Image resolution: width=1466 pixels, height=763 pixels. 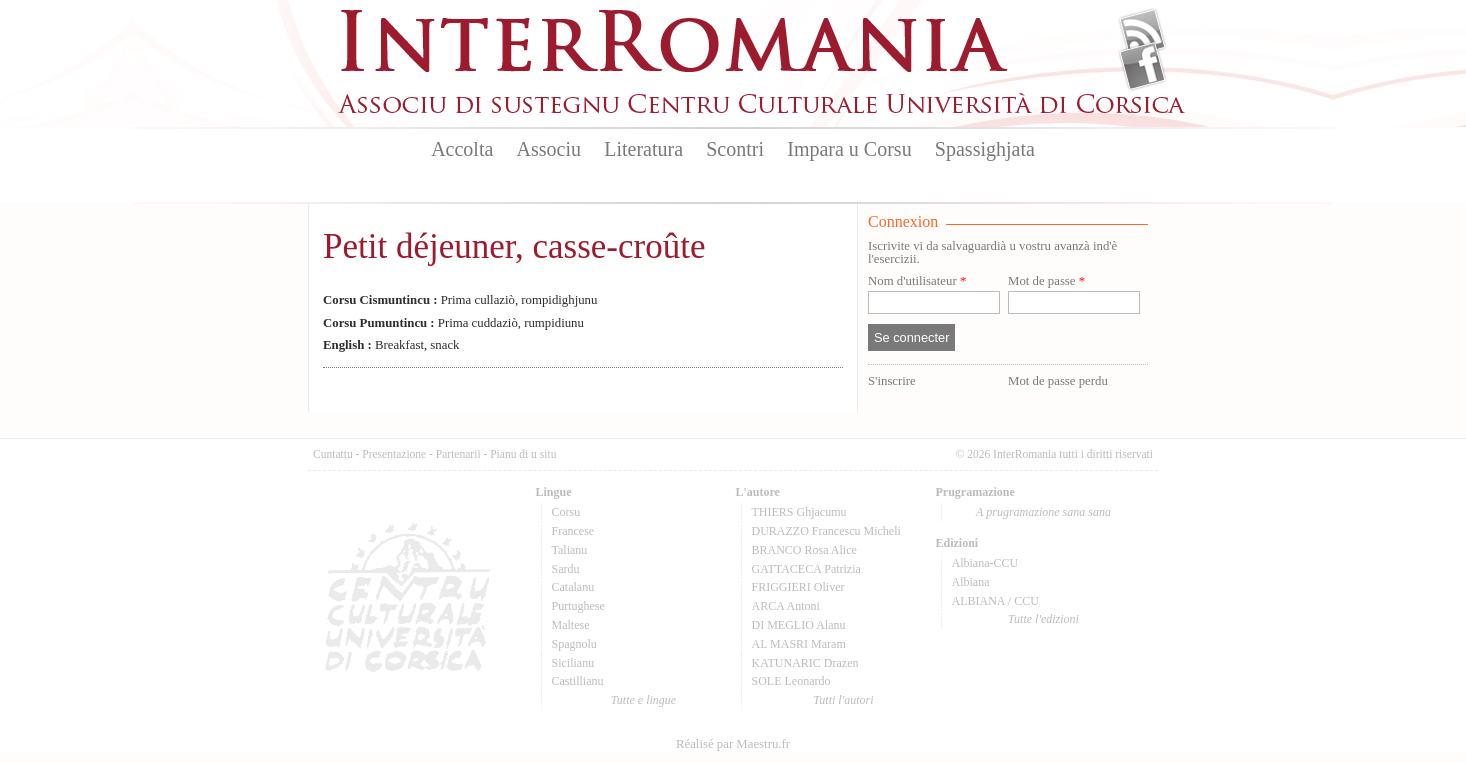 I want to click on Tutte l'edizioni, so click(x=1043, y=619).